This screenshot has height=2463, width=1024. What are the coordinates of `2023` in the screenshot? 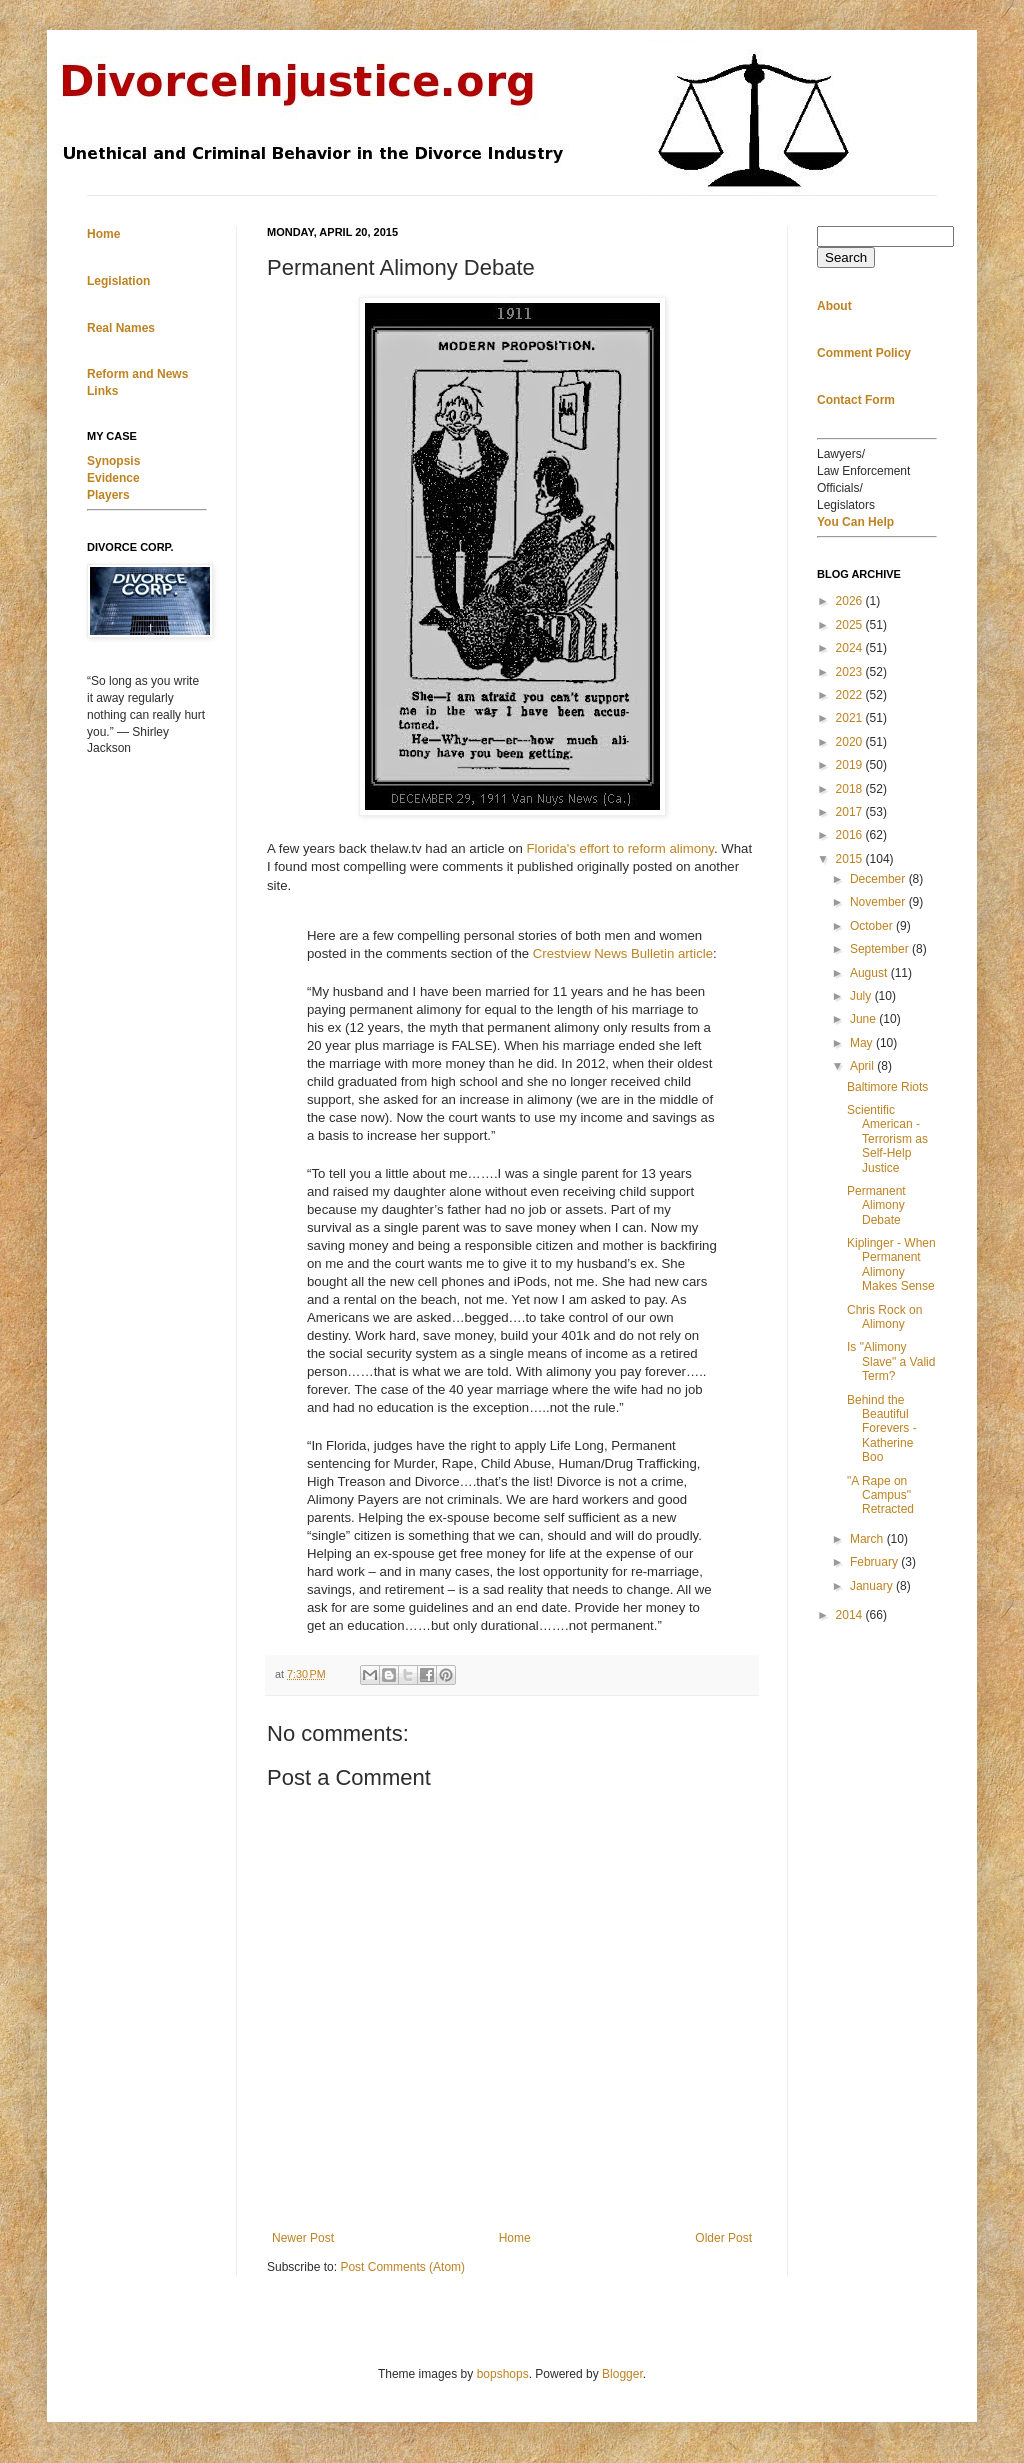 It's located at (851, 672).